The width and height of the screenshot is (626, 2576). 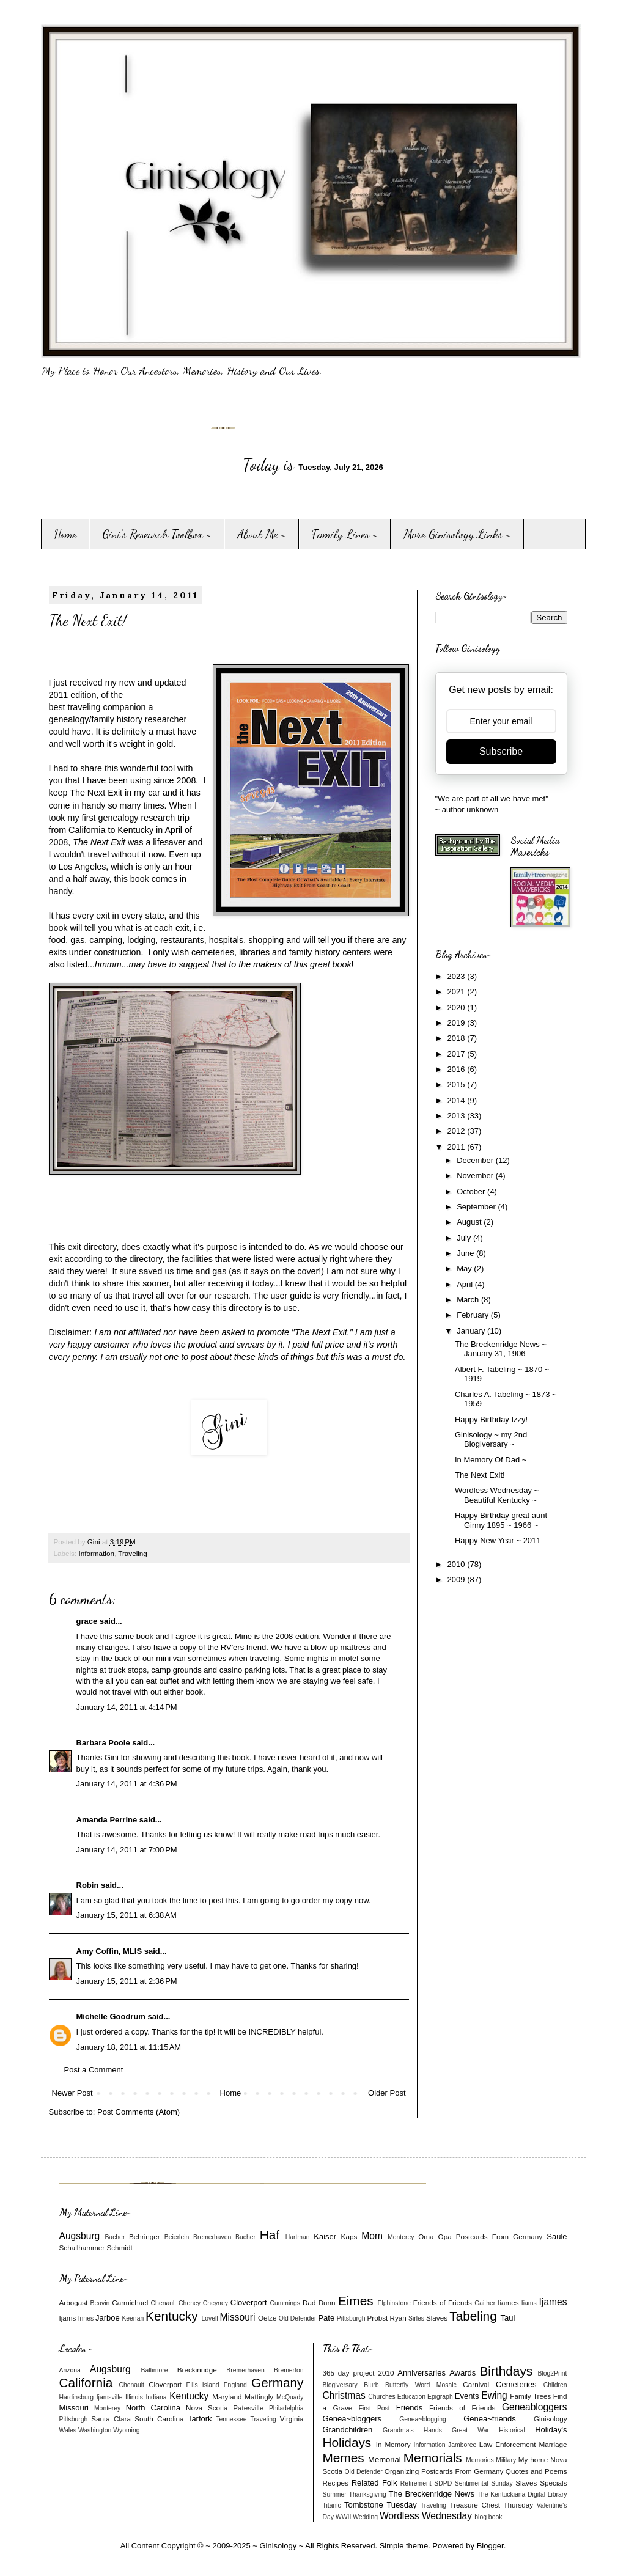 What do you see at coordinates (480, 2460) in the screenshot?
I see `Memories` at bounding box center [480, 2460].